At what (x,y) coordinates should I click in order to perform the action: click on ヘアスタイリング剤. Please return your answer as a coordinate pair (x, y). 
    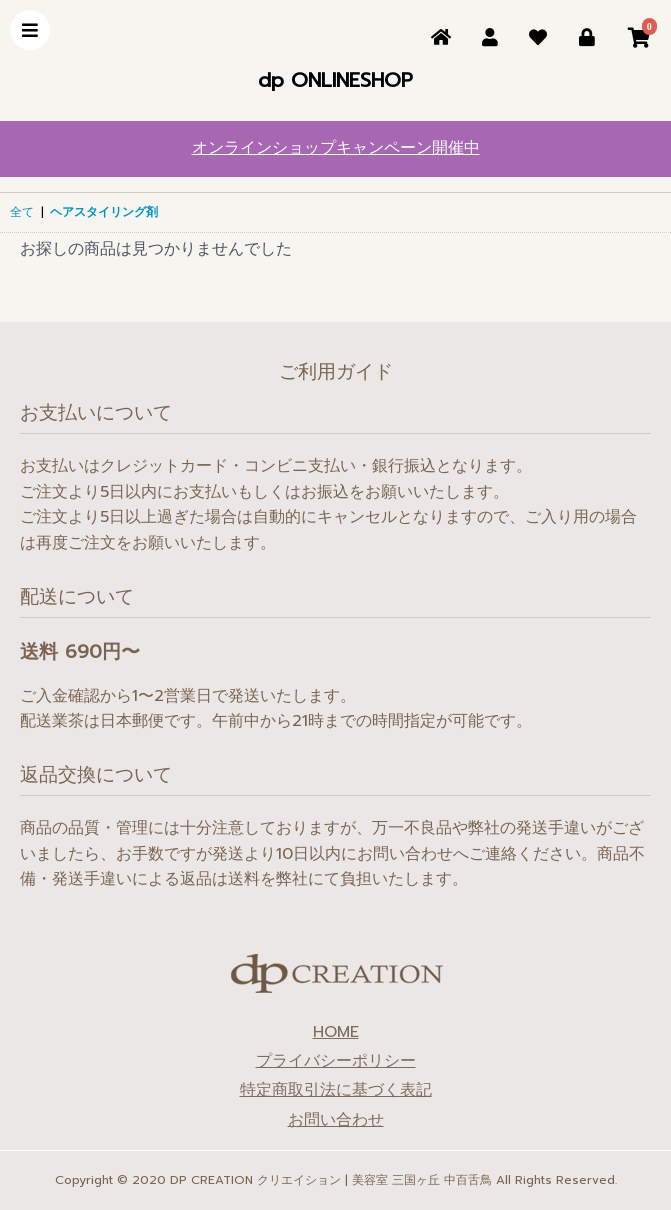
    Looking at the image, I should click on (104, 212).